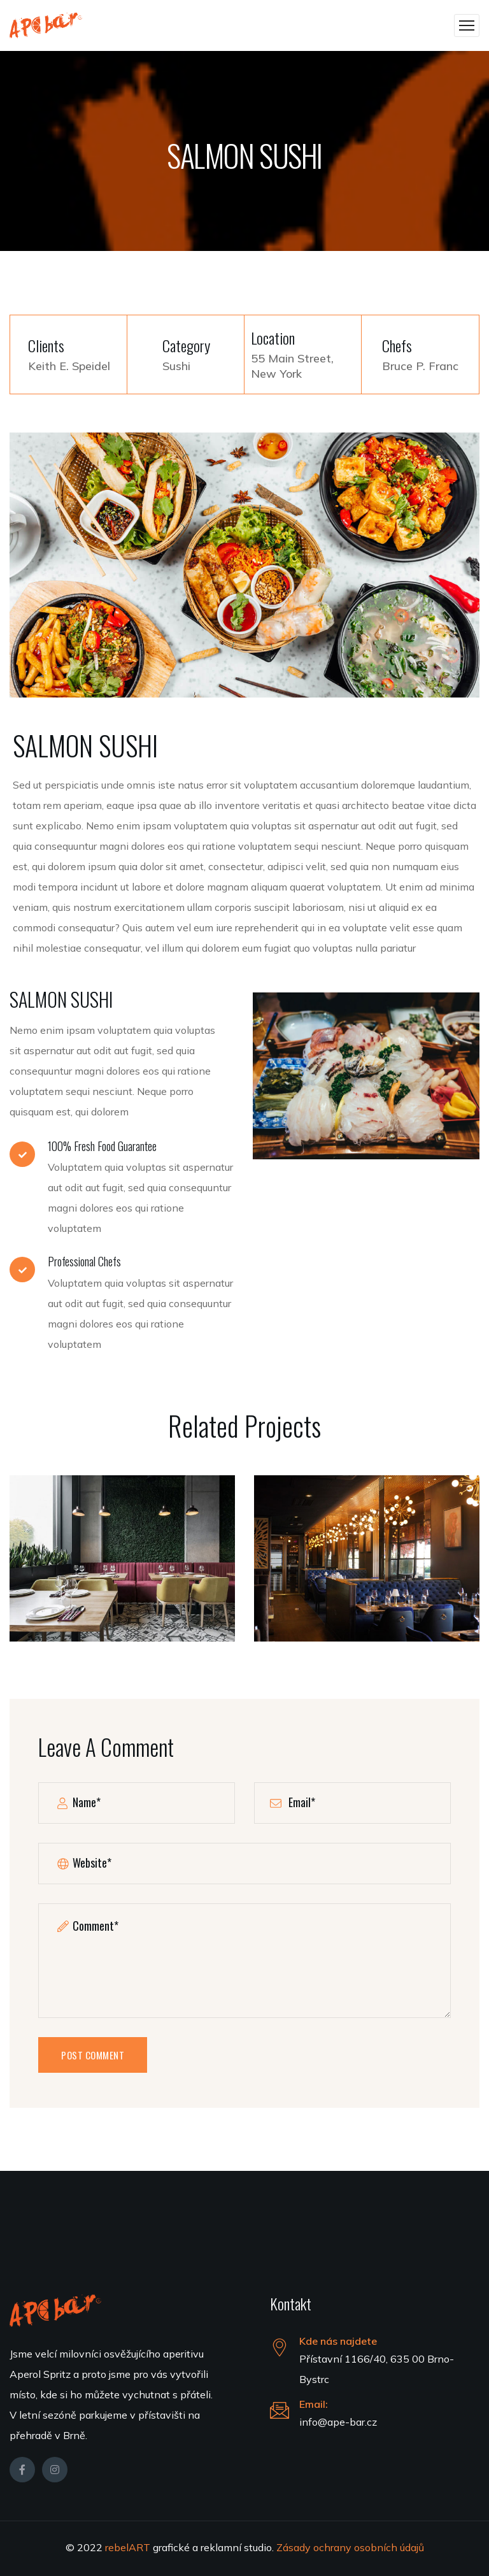  Describe the element at coordinates (273, 338) in the screenshot. I see `Location` at that location.